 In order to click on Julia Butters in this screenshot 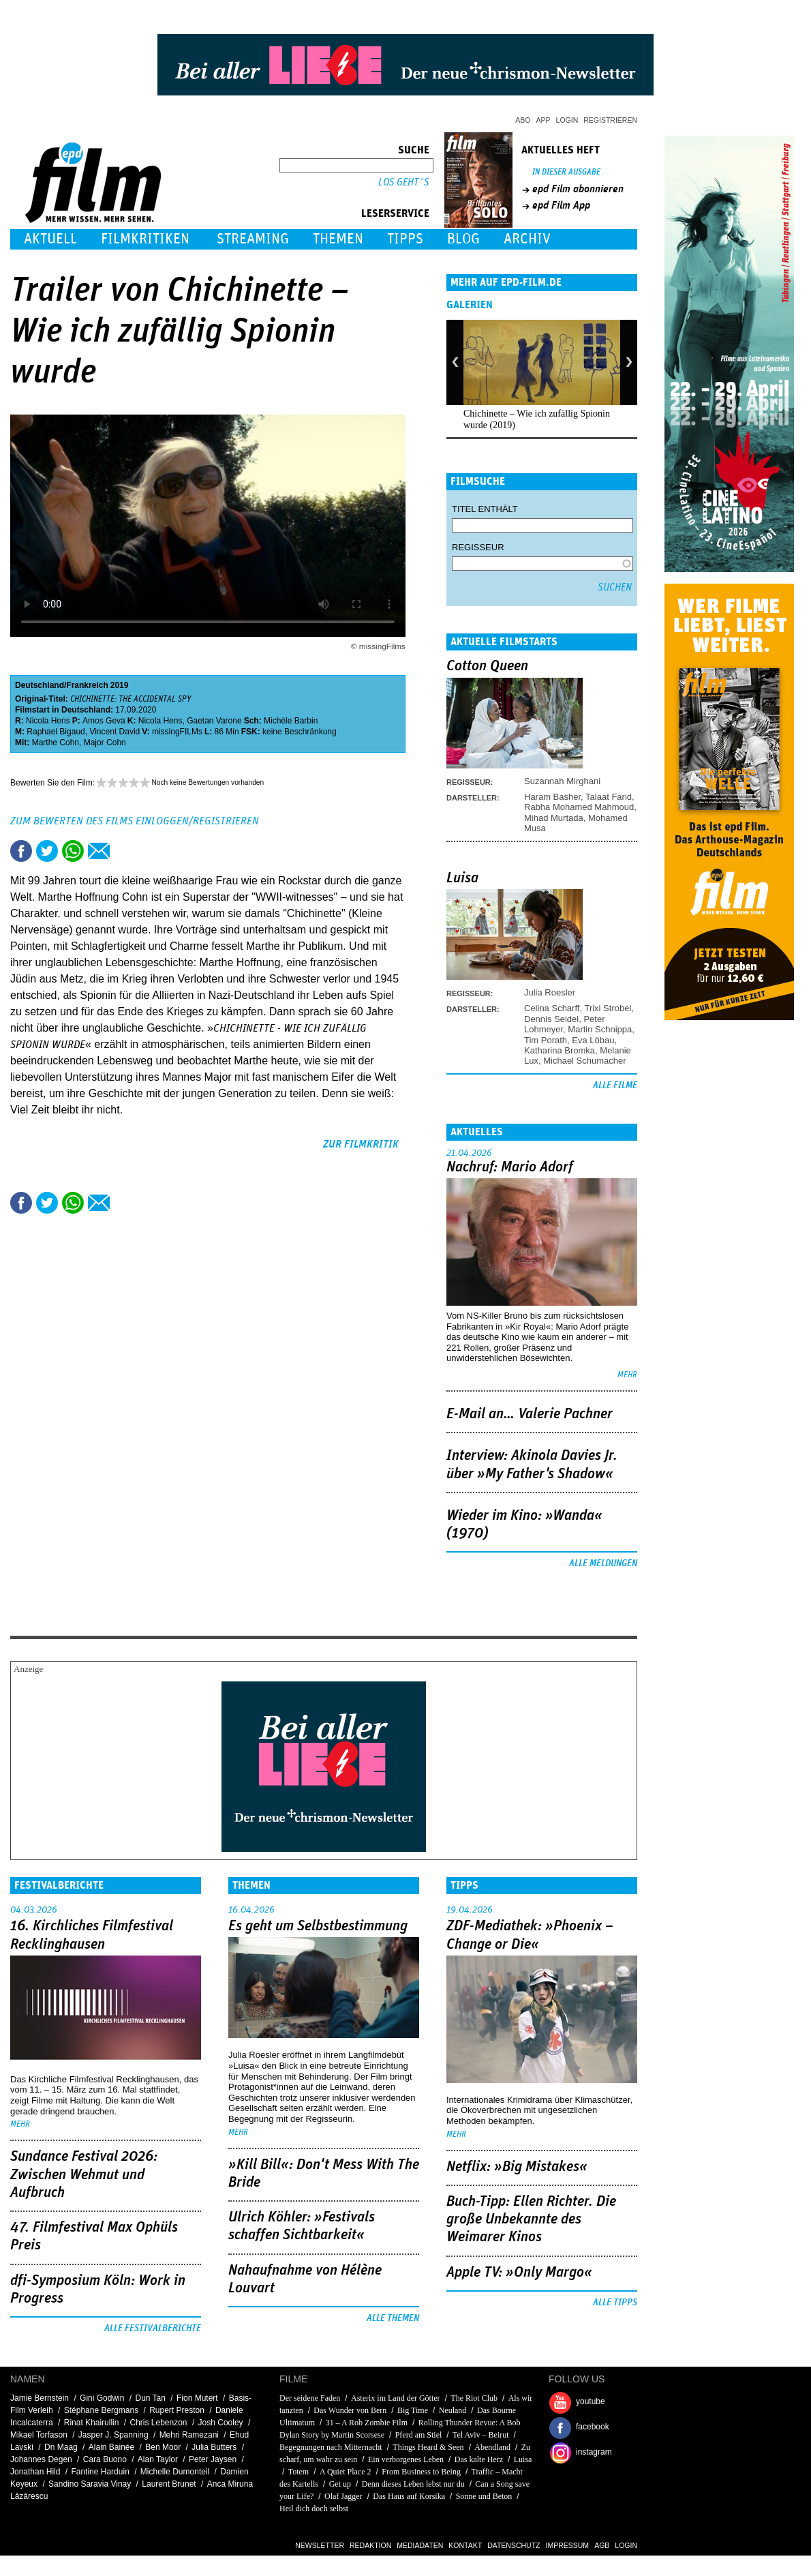, I will do `click(214, 2447)`.